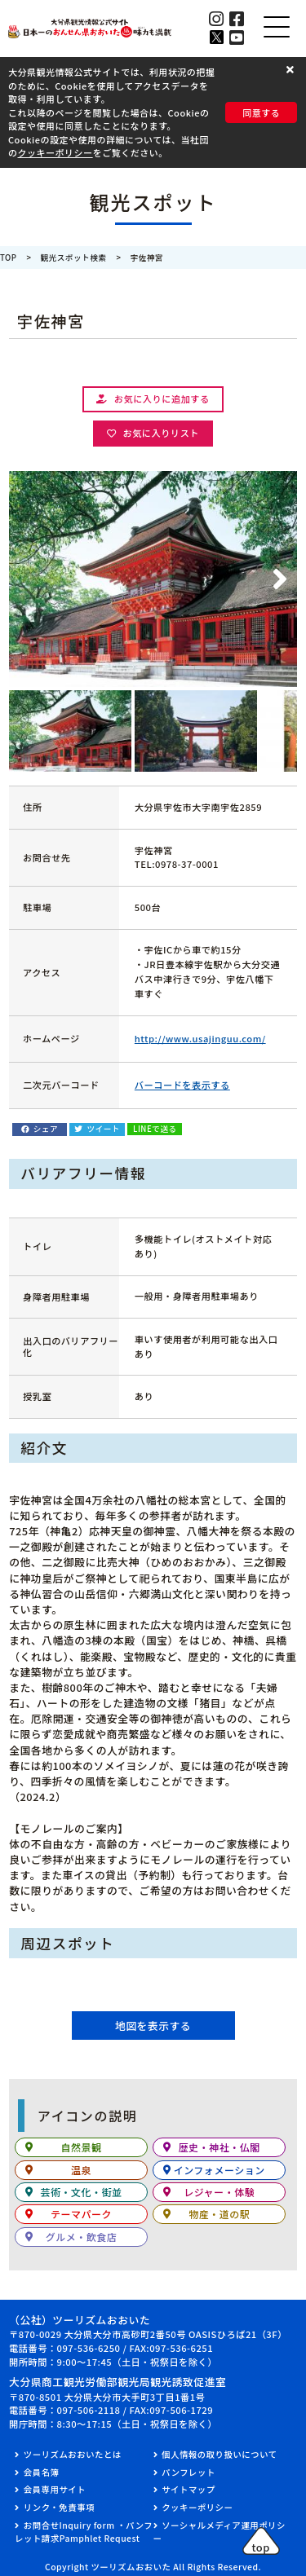 This screenshot has width=306, height=2576. I want to click on 個人情報の取り扱いについて, so click(219, 2454).